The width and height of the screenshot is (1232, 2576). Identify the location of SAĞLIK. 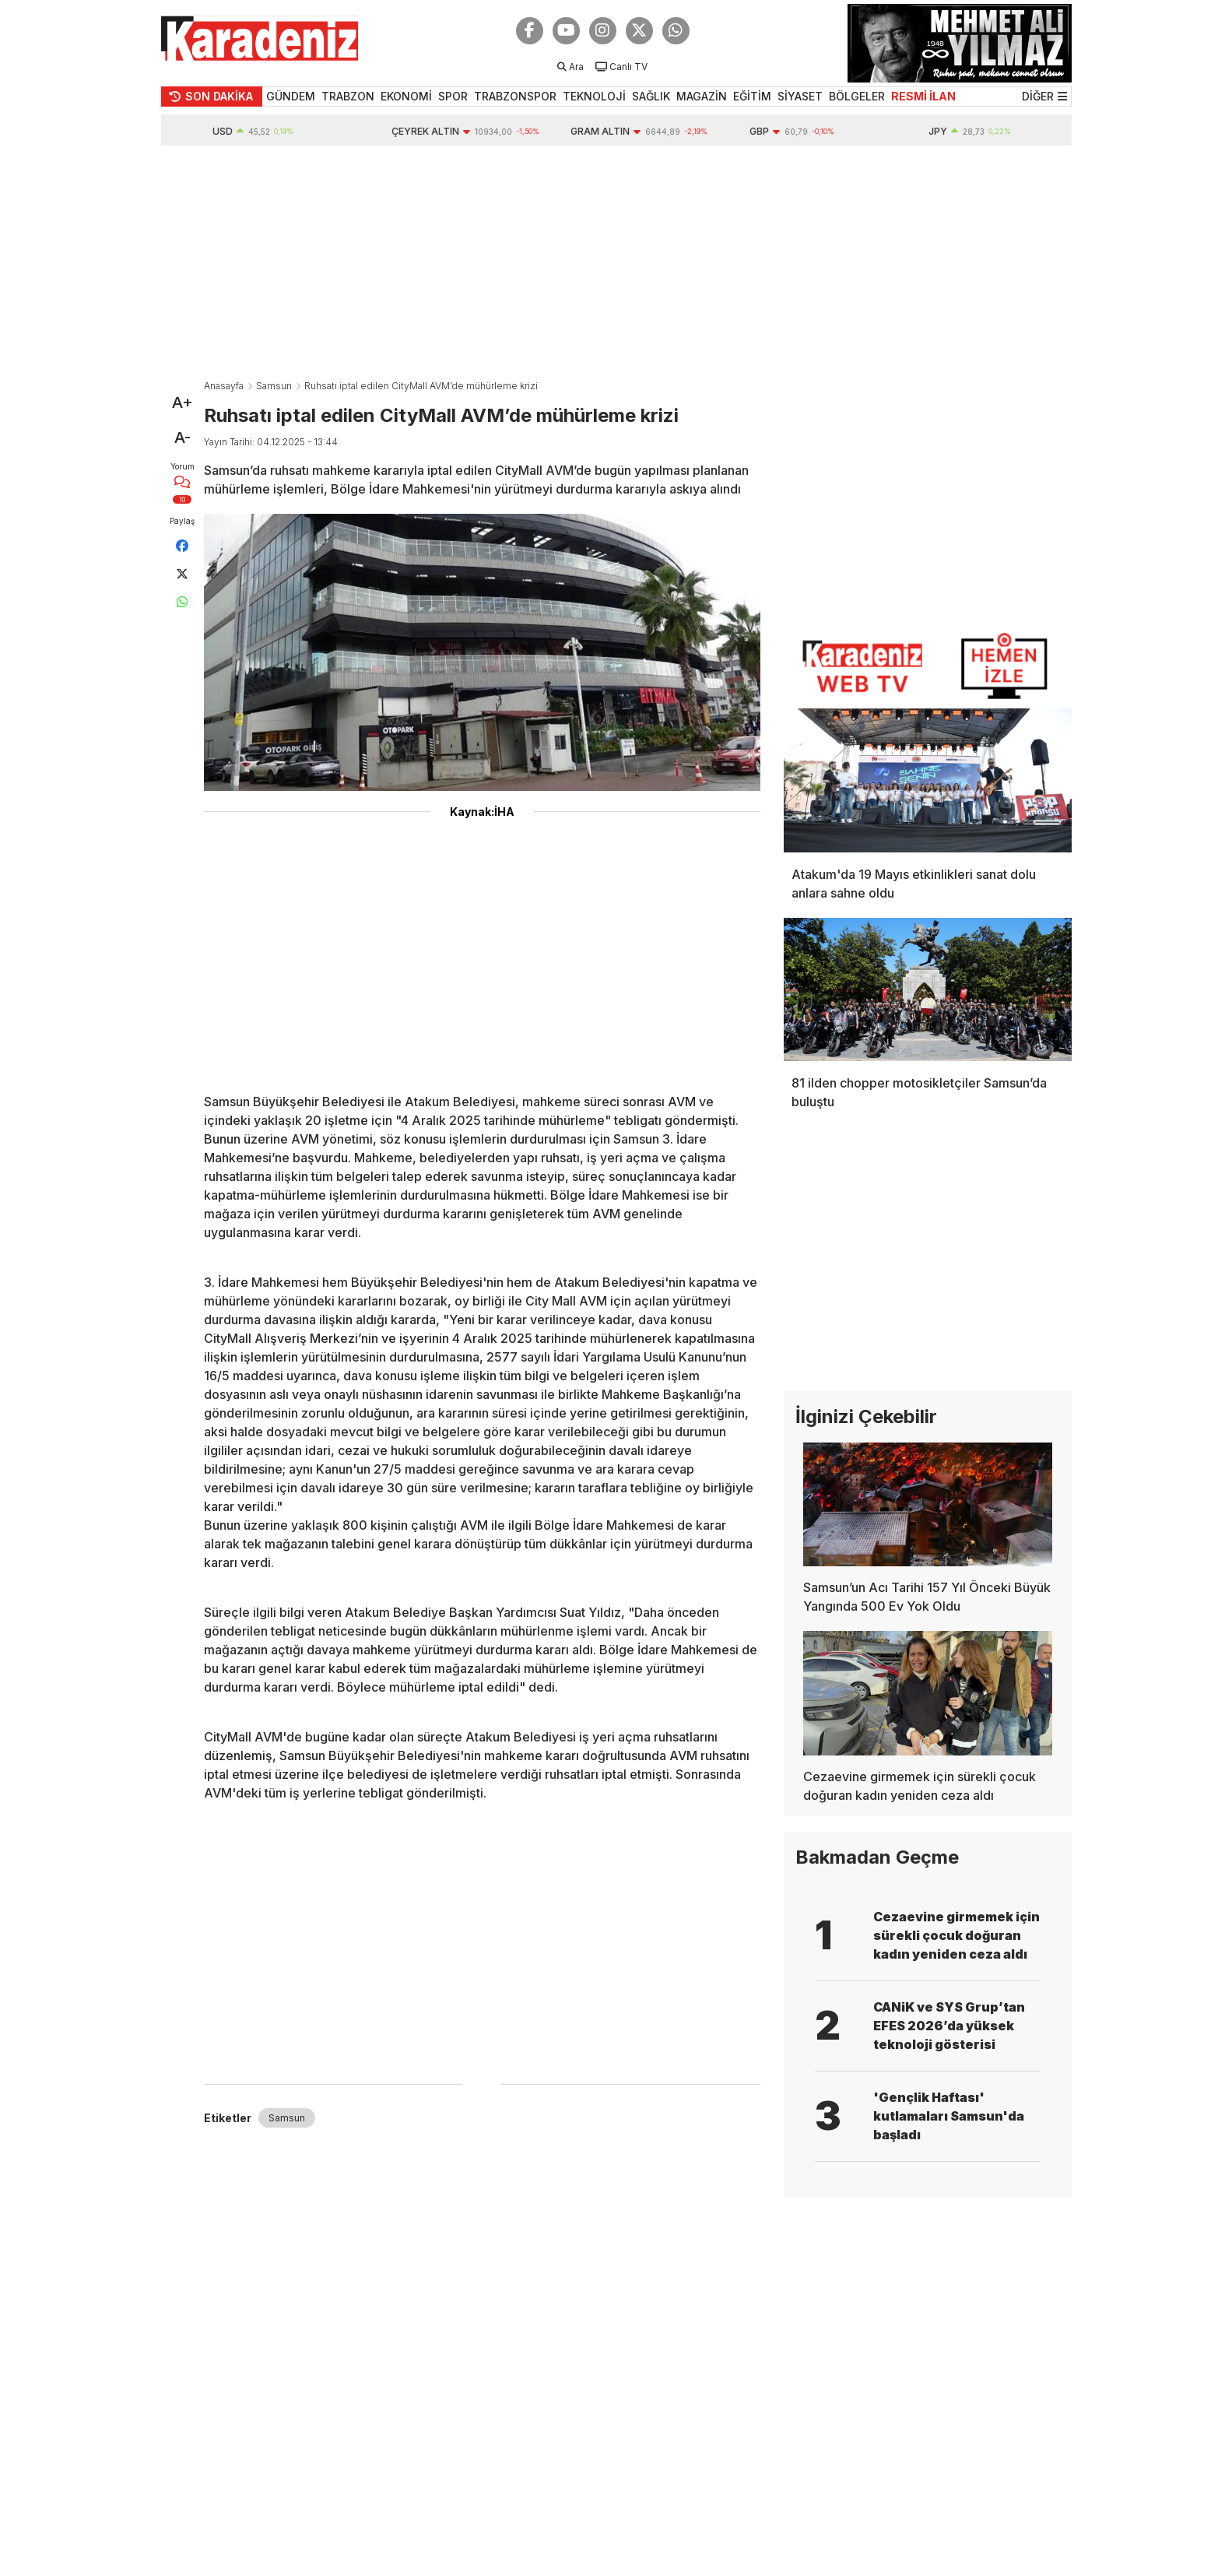
(651, 96).